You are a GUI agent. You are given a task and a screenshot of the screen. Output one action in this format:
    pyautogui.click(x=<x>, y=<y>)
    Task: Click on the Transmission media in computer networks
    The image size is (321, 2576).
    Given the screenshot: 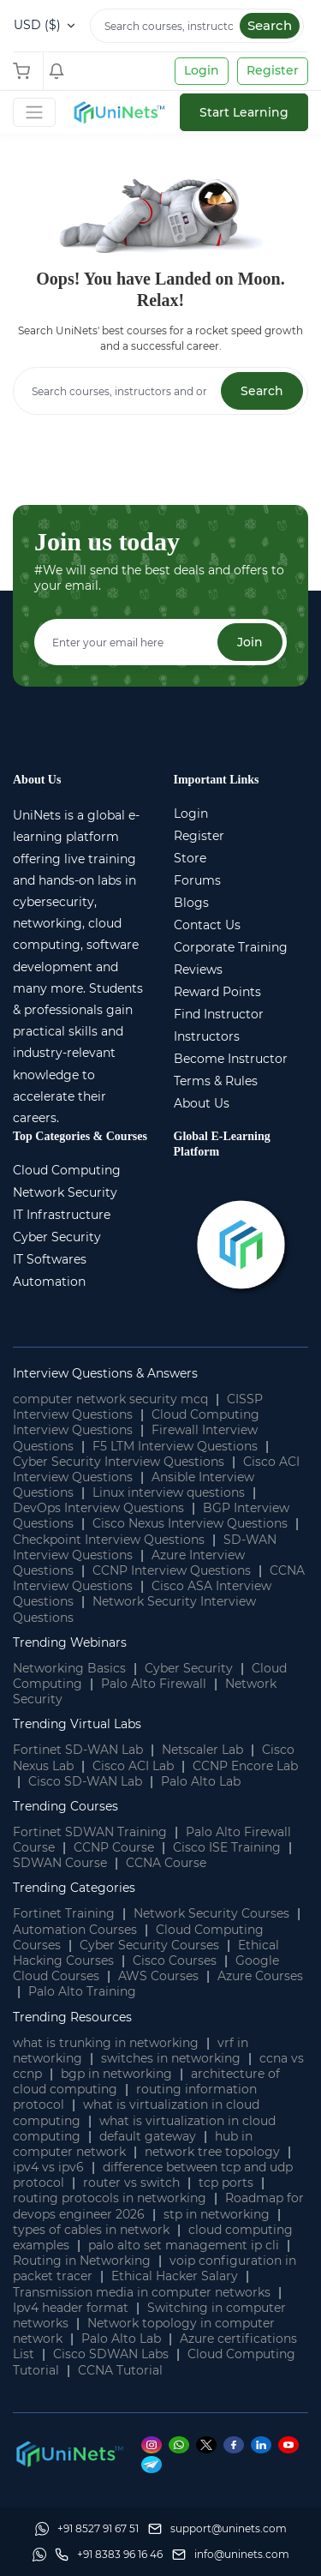 What is the action you would take?
    pyautogui.click(x=141, y=2292)
    